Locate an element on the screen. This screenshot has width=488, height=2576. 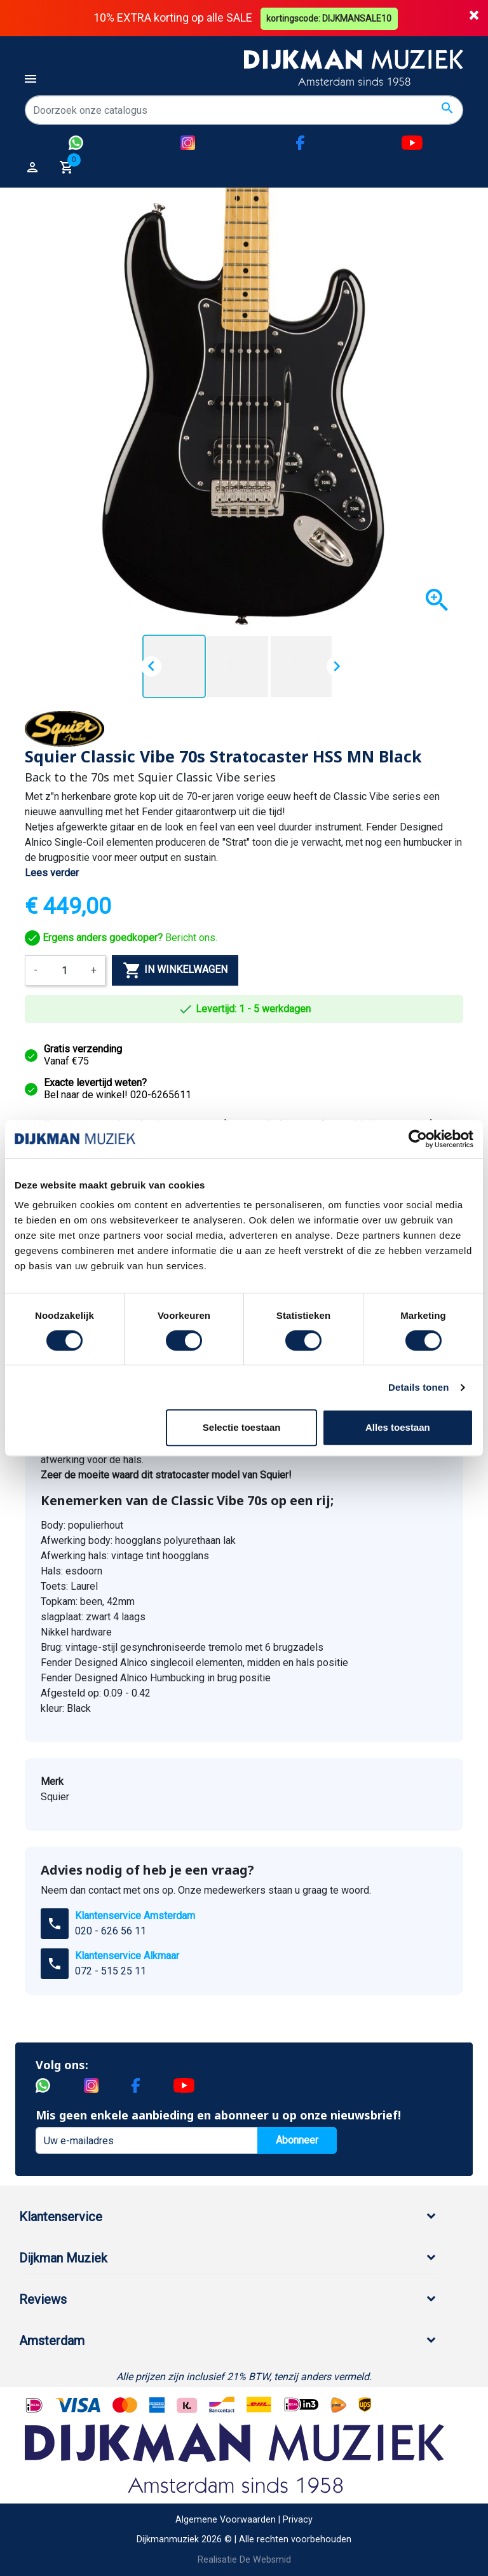
Lees verder is located at coordinates (52, 873).